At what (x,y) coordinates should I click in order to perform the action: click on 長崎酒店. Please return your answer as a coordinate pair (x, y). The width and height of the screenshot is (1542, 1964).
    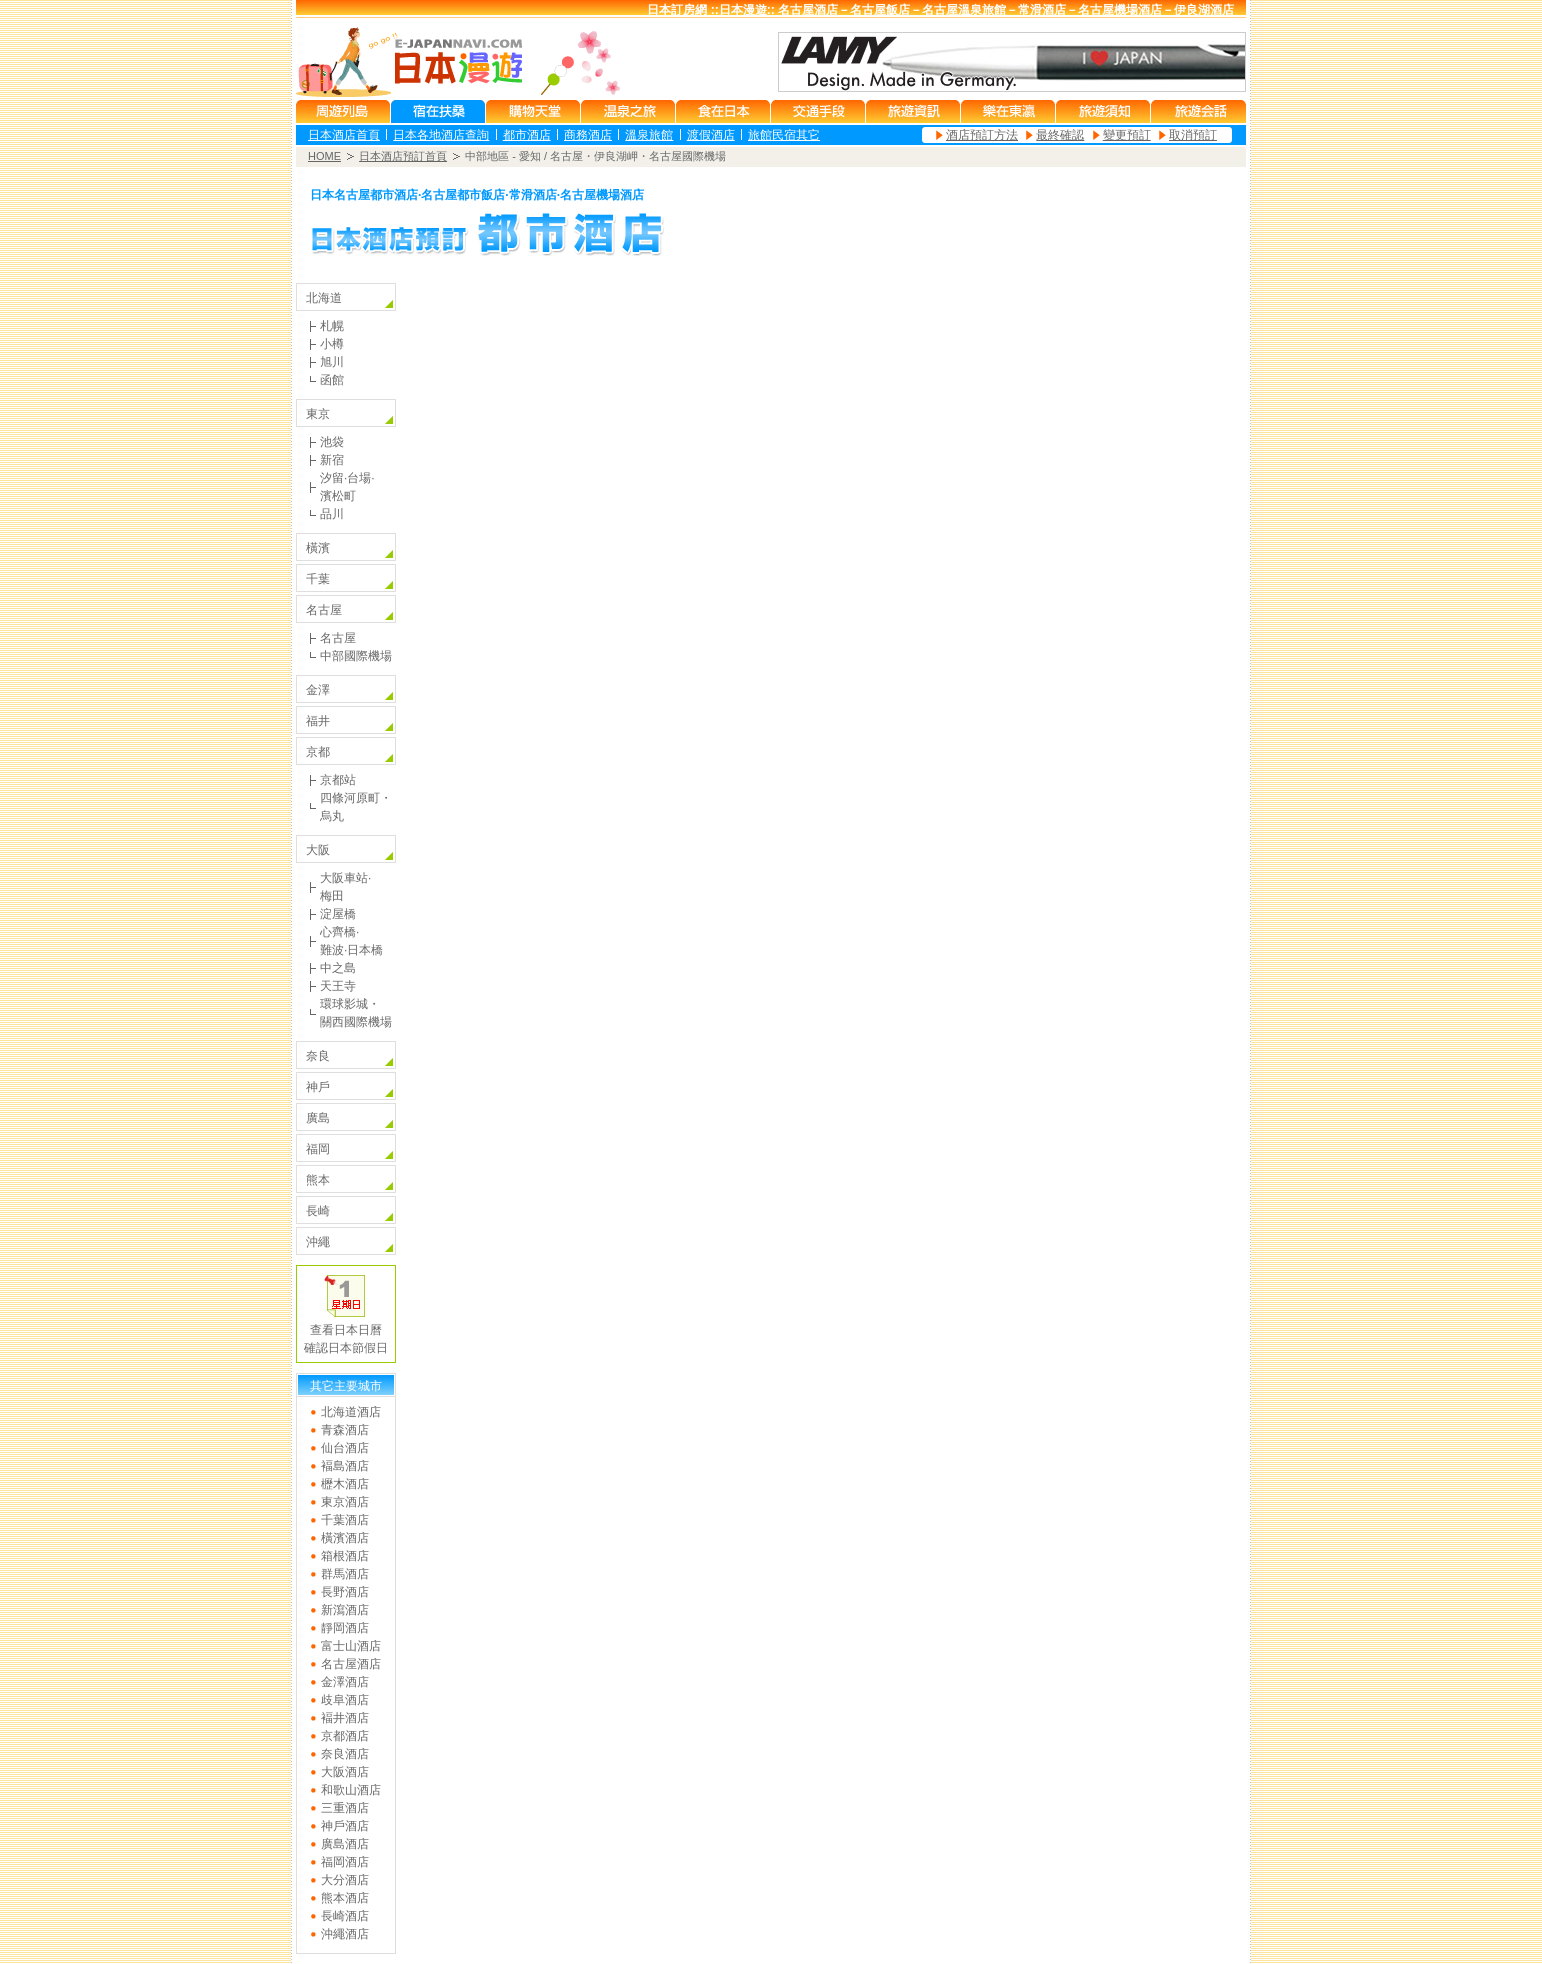
    Looking at the image, I should click on (345, 1916).